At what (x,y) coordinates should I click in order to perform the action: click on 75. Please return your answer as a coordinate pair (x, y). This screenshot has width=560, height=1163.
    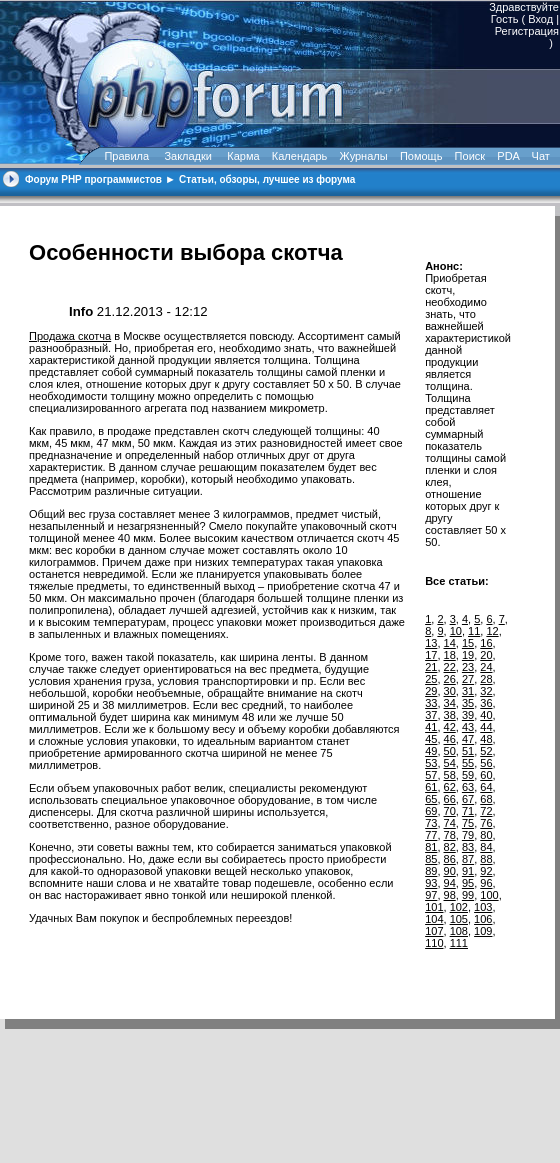
    Looking at the image, I should click on (468, 823).